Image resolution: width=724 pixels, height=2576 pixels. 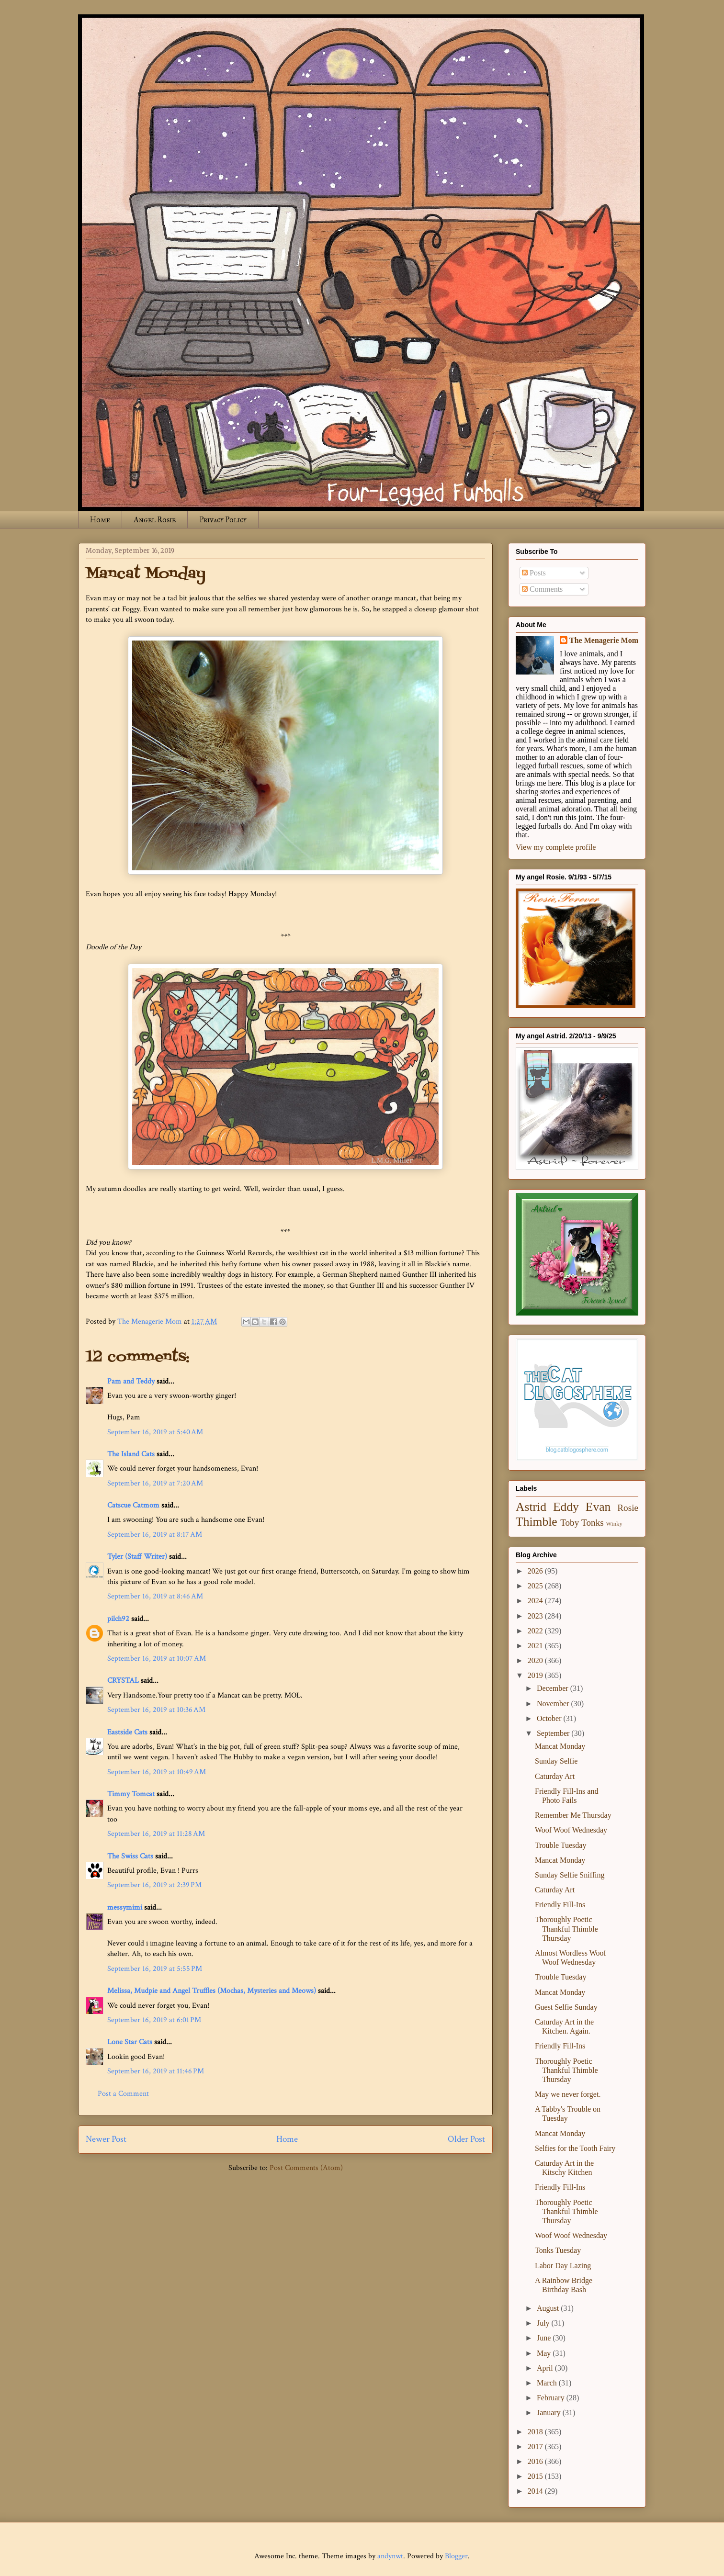 What do you see at coordinates (156, 1659) in the screenshot?
I see `September 16, 2019 at 10:07 AM` at bounding box center [156, 1659].